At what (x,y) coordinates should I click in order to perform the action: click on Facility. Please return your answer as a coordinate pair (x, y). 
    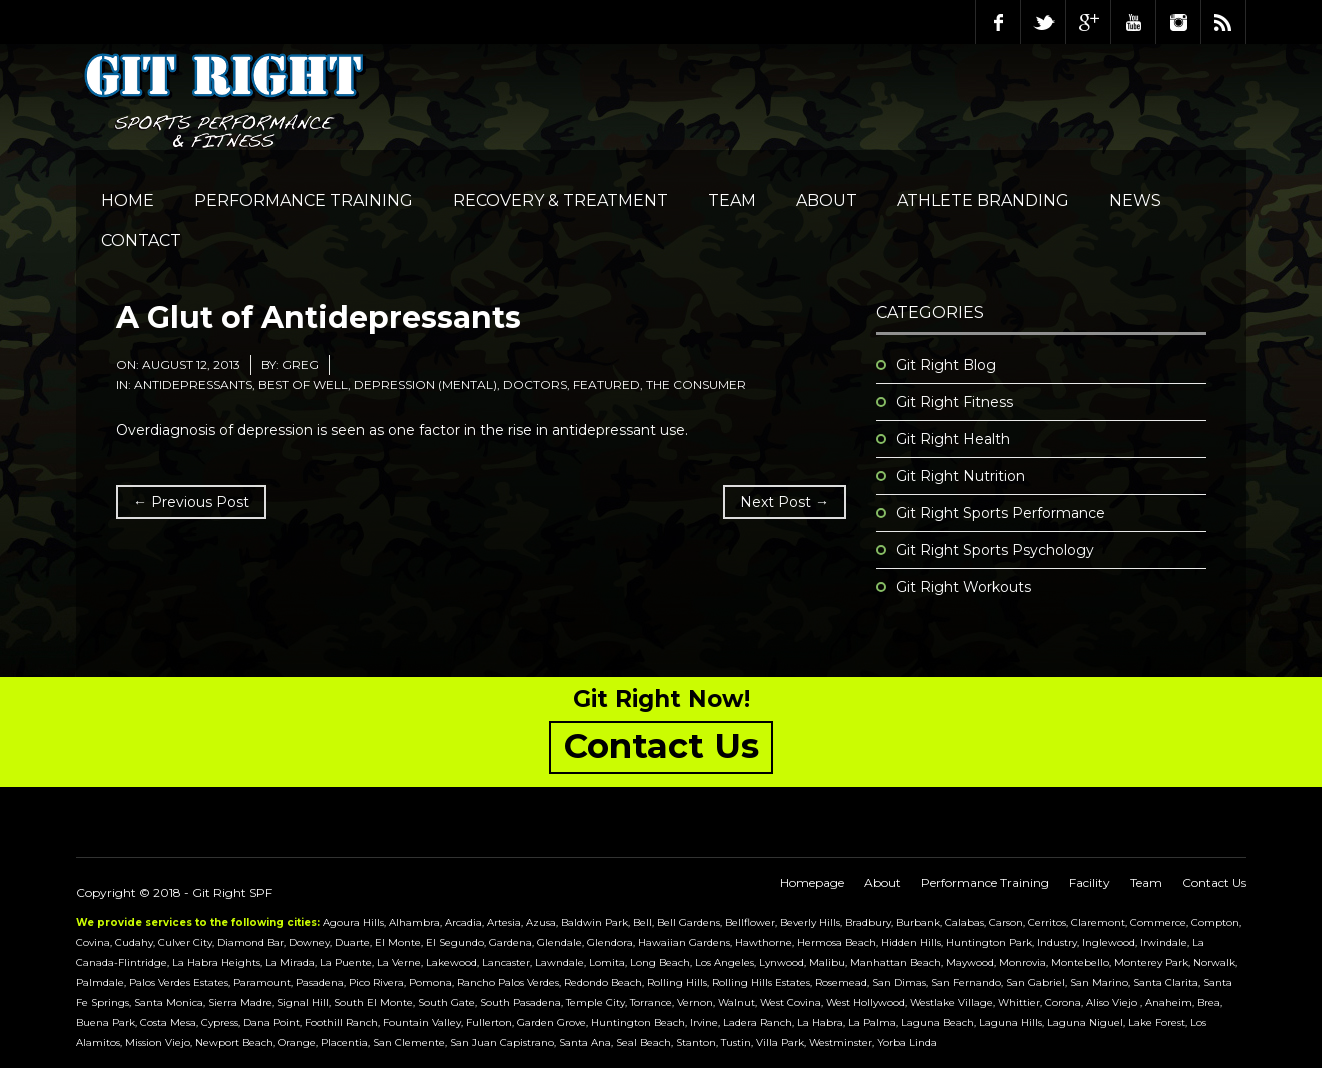
    Looking at the image, I should click on (1089, 882).